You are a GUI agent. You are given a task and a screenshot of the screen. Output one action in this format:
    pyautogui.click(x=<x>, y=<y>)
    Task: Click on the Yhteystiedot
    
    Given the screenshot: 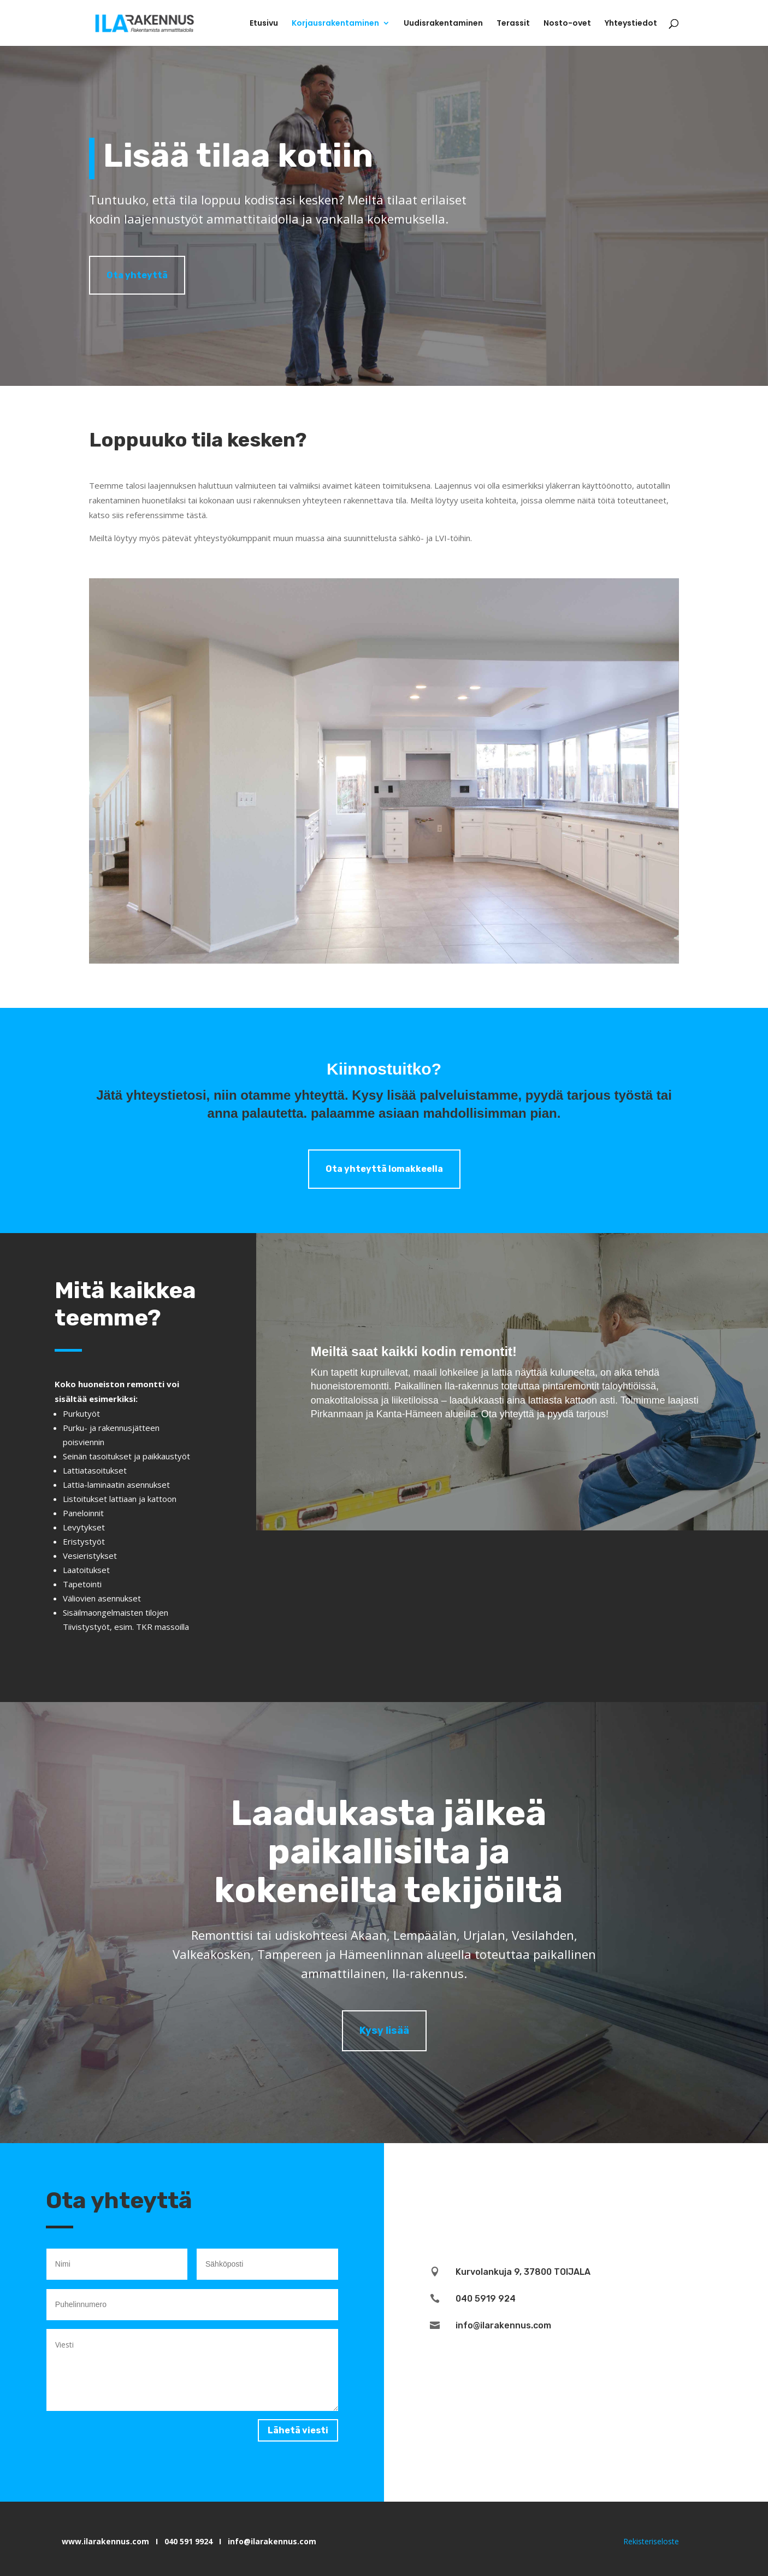 What is the action you would take?
    pyautogui.click(x=631, y=23)
    